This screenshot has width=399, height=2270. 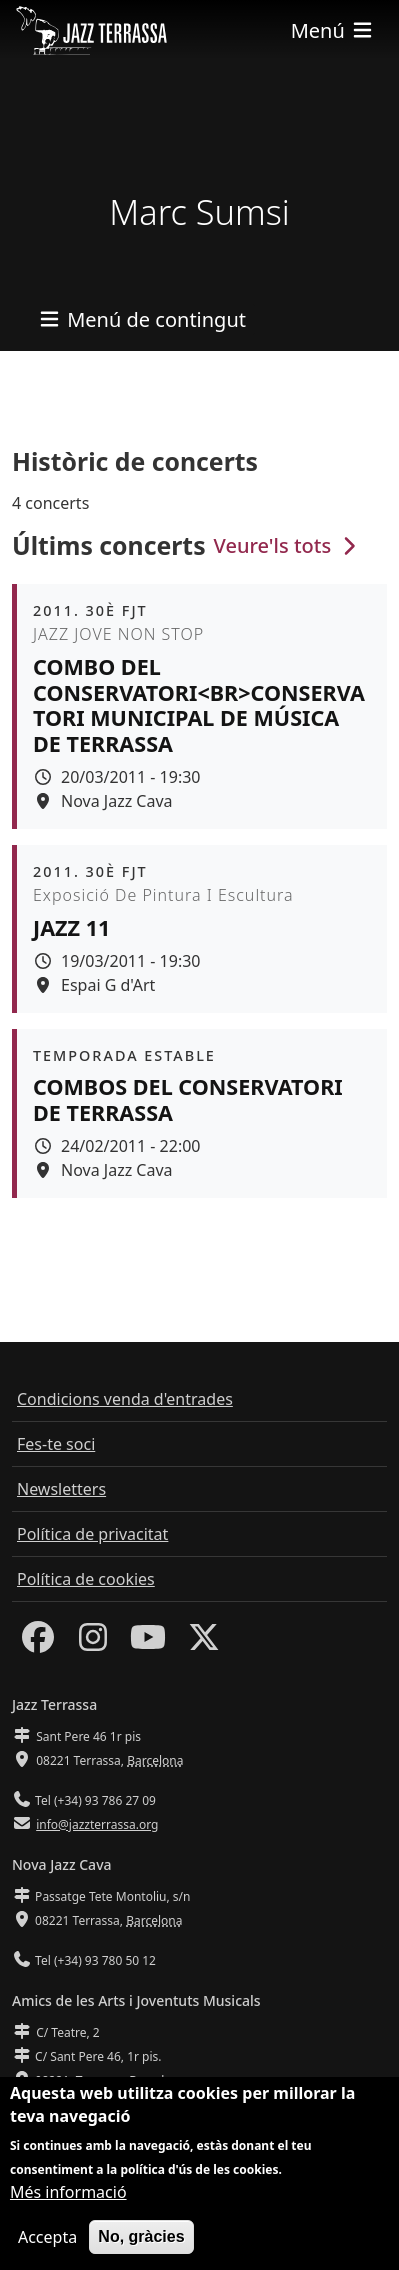 What do you see at coordinates (141, 2238) in the screenshot?
I see `No, gràcies` at bounding box center [141, 2238].